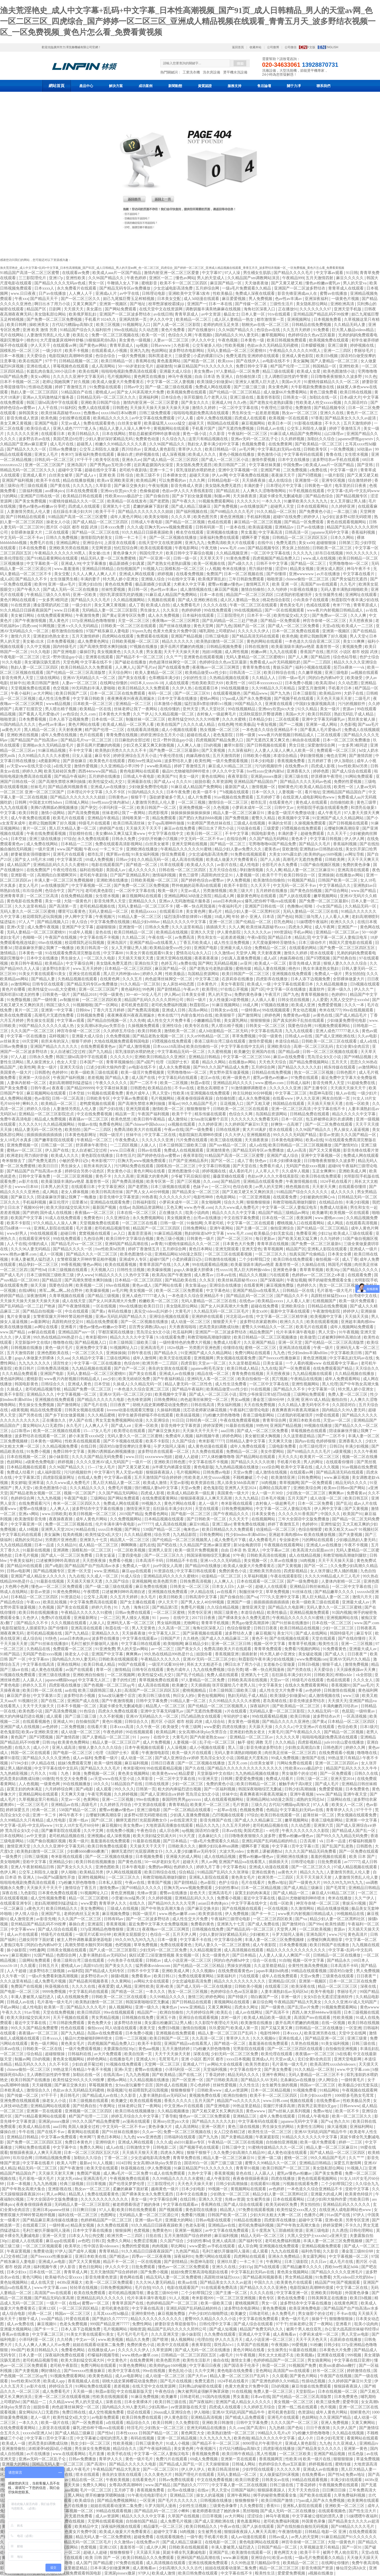  What do you see at coordinates (93, 641) in the screenshot?
I see `成人免费黄色网址` at bounding box center [93, 641].